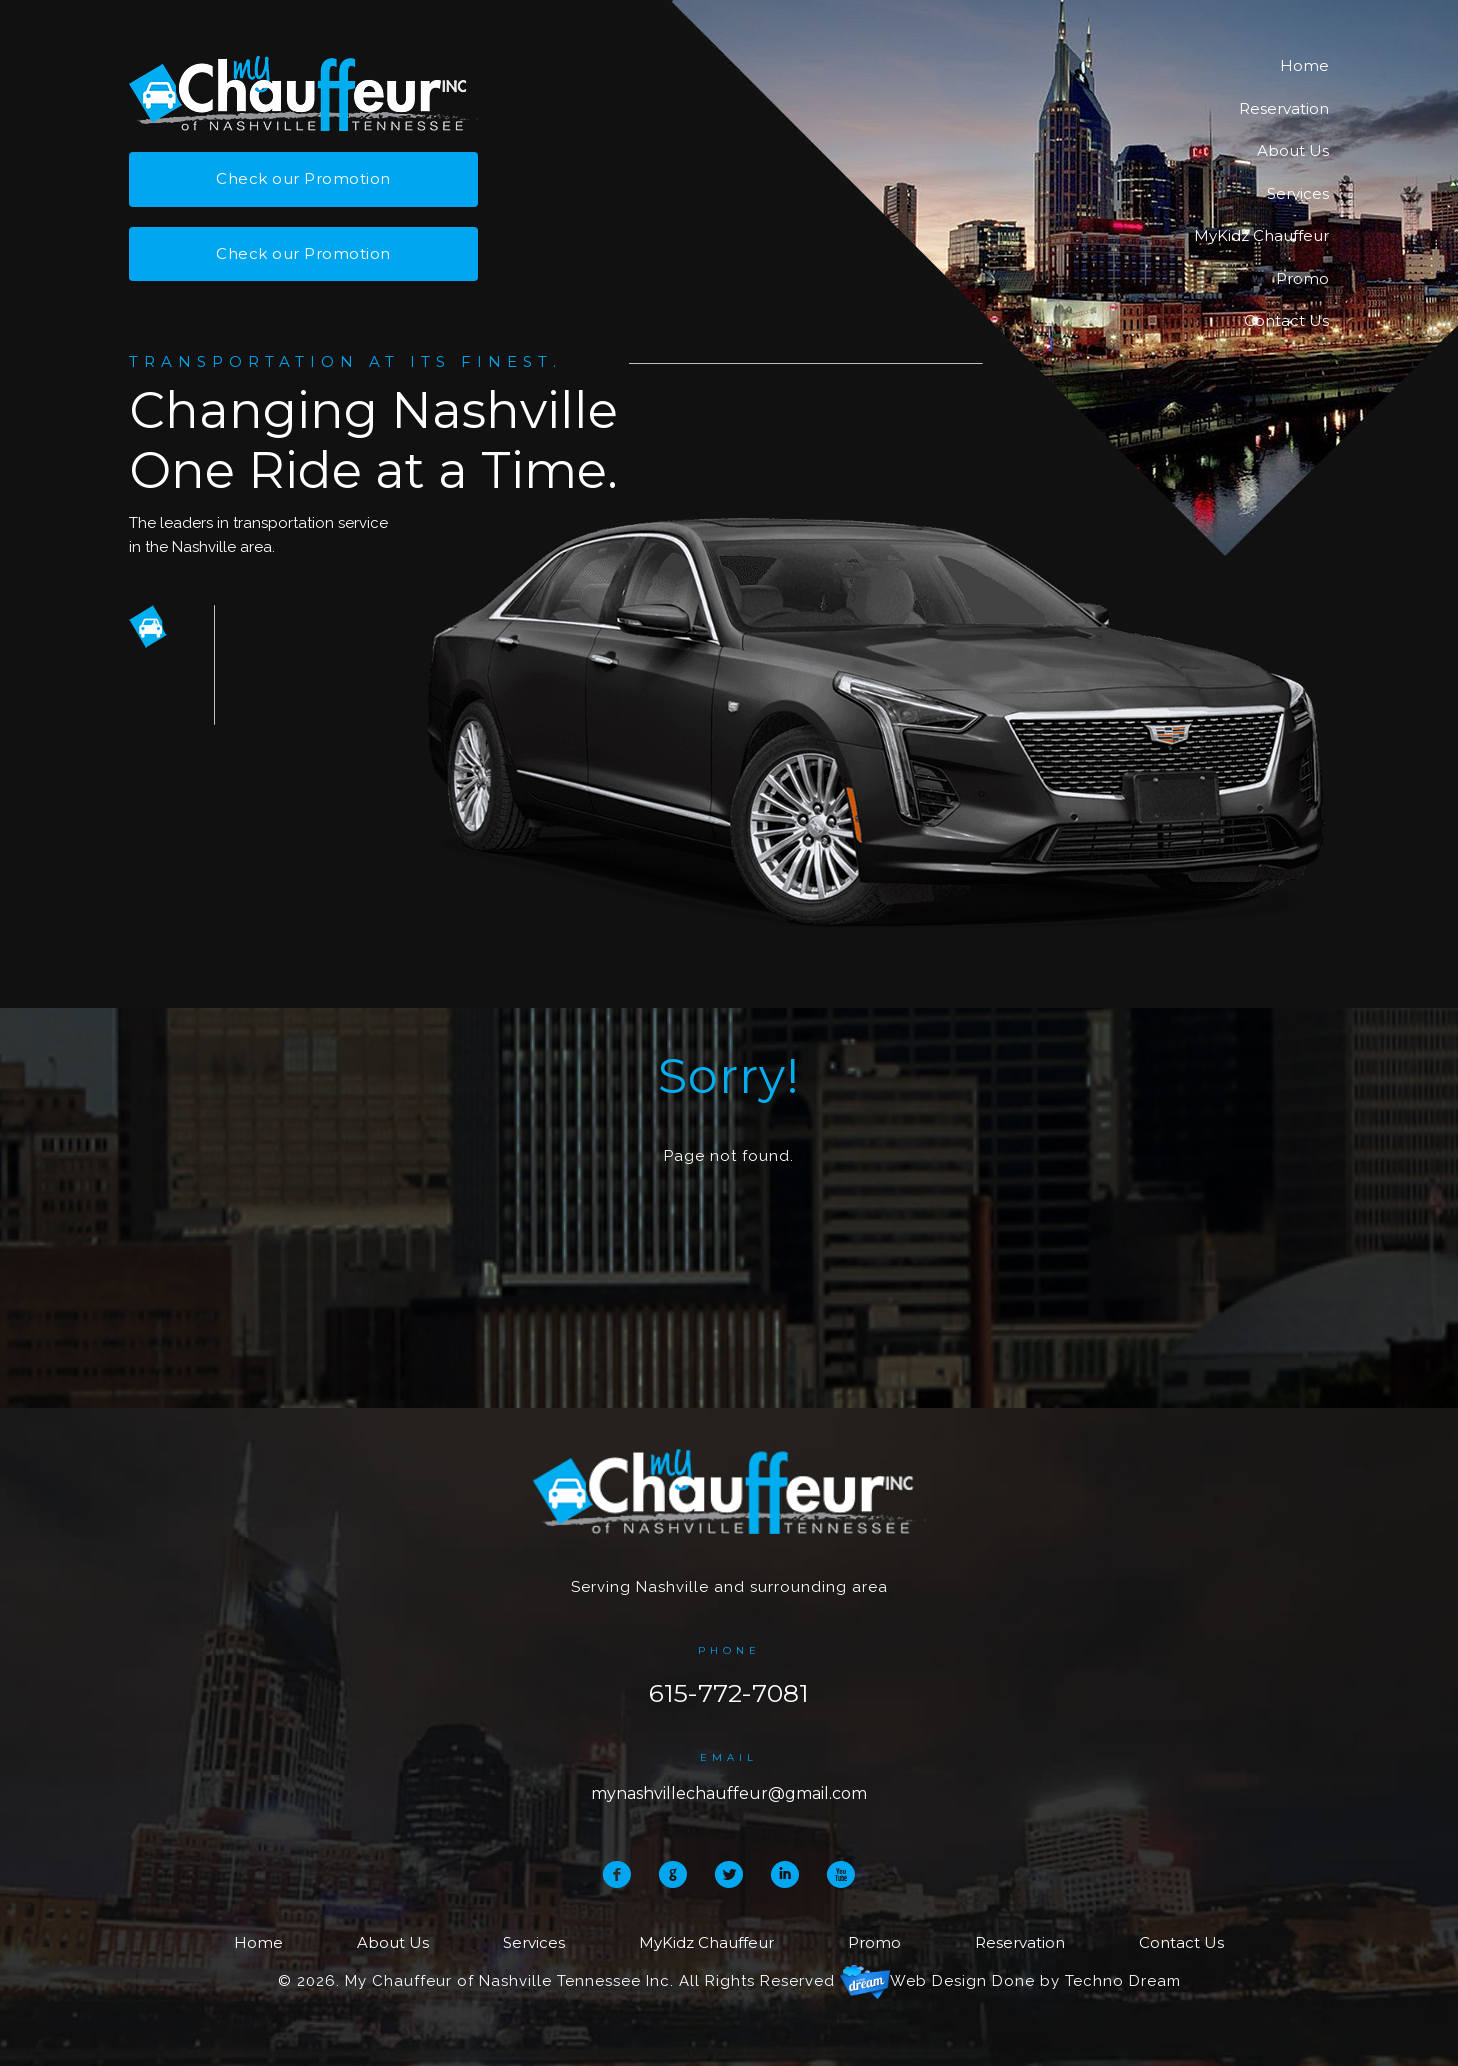 Image resolution: width=1458 pixels, height=2066 pixels. Describe the element at coordinates (1298, 193) in the screenshot. I see `Services` at that location.